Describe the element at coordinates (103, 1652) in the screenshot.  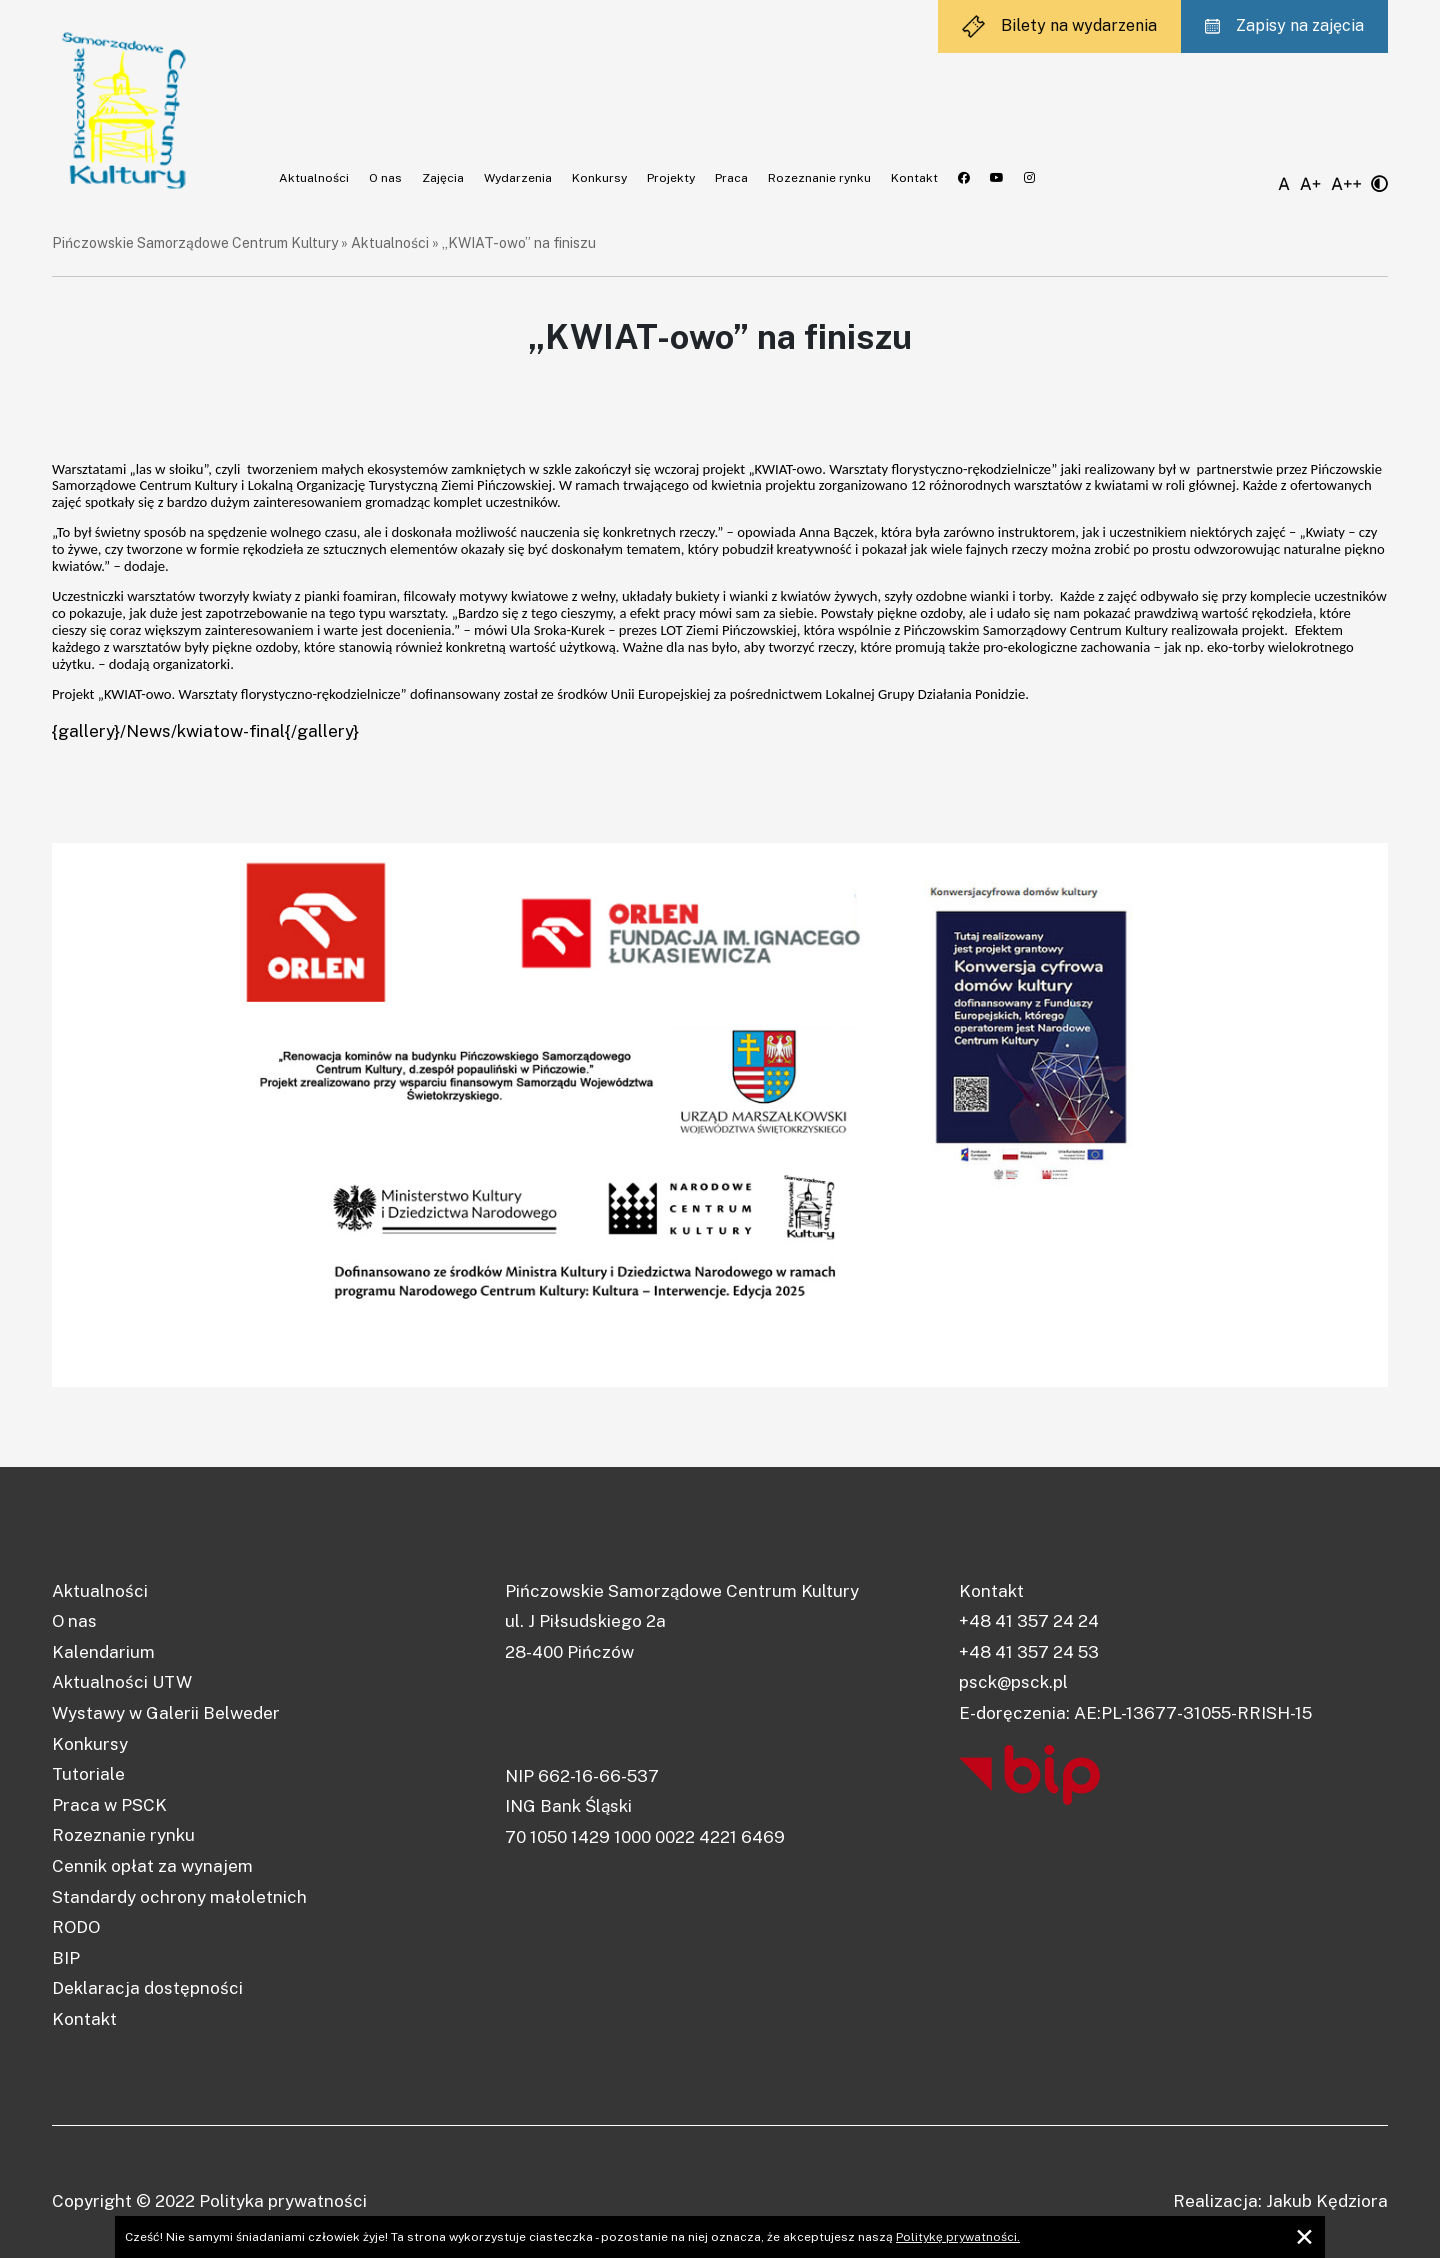
I see `Kalendarium` at that location.